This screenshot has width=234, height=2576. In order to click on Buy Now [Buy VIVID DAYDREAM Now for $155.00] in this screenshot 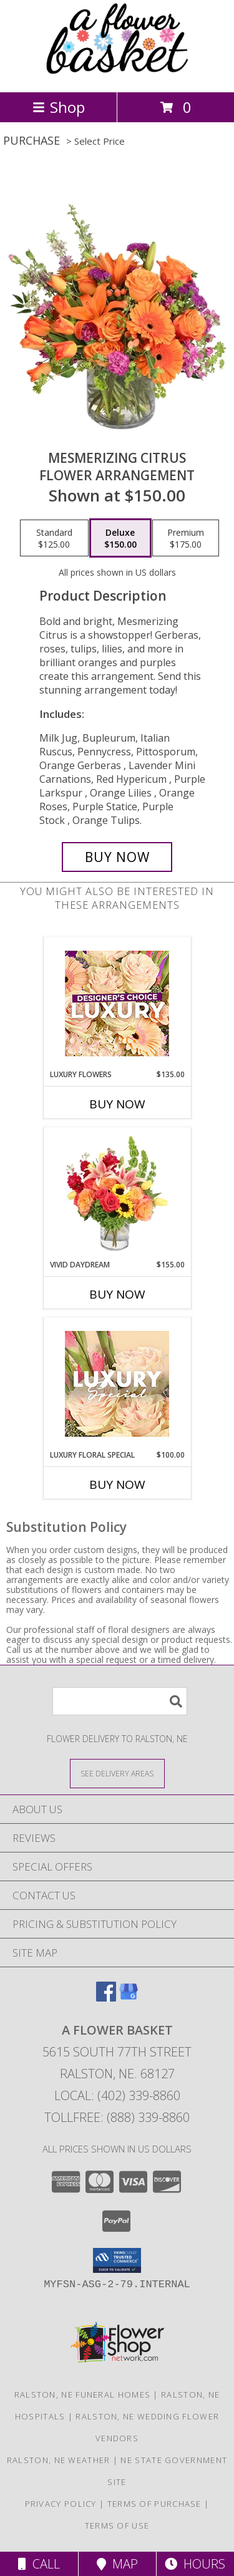, I will do `click(117, 1294)`.